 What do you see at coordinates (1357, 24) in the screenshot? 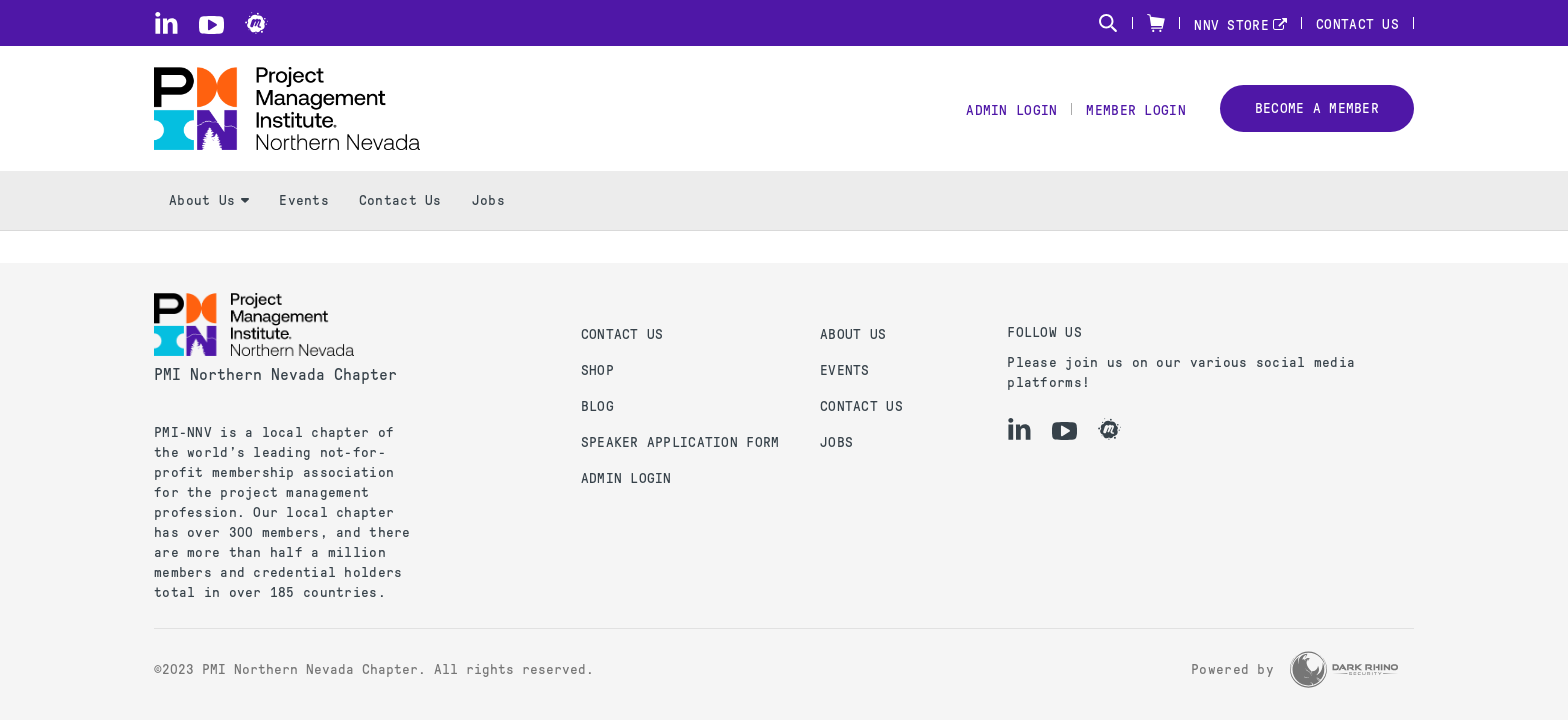
I see `Contact Us` at bounding box center [1357, 24].